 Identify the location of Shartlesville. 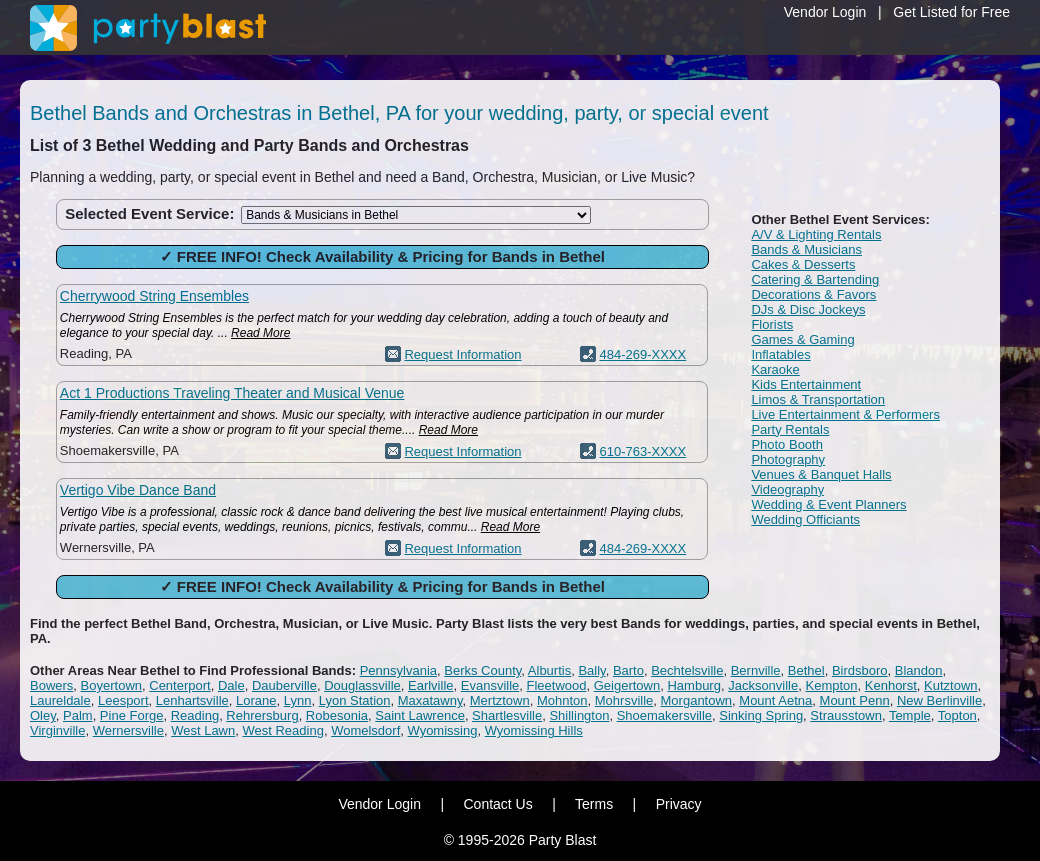
(507, 715).